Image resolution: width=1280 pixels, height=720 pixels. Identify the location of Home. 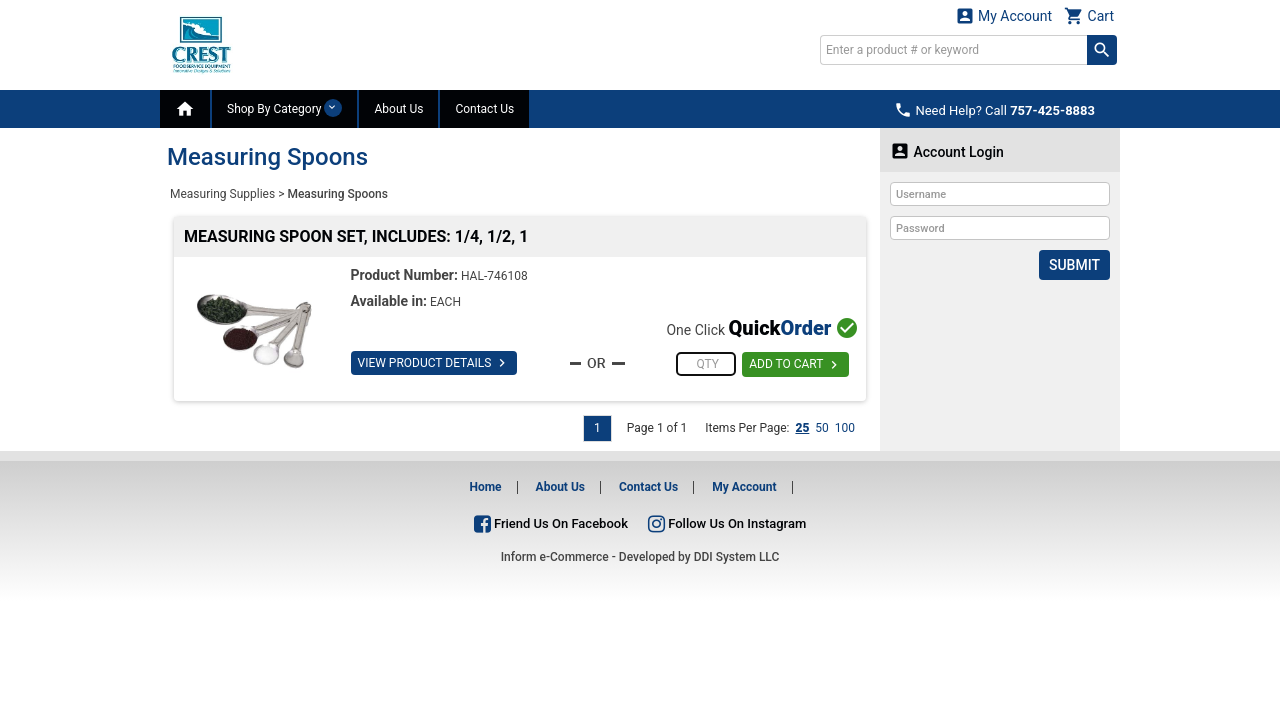
(485, 487).